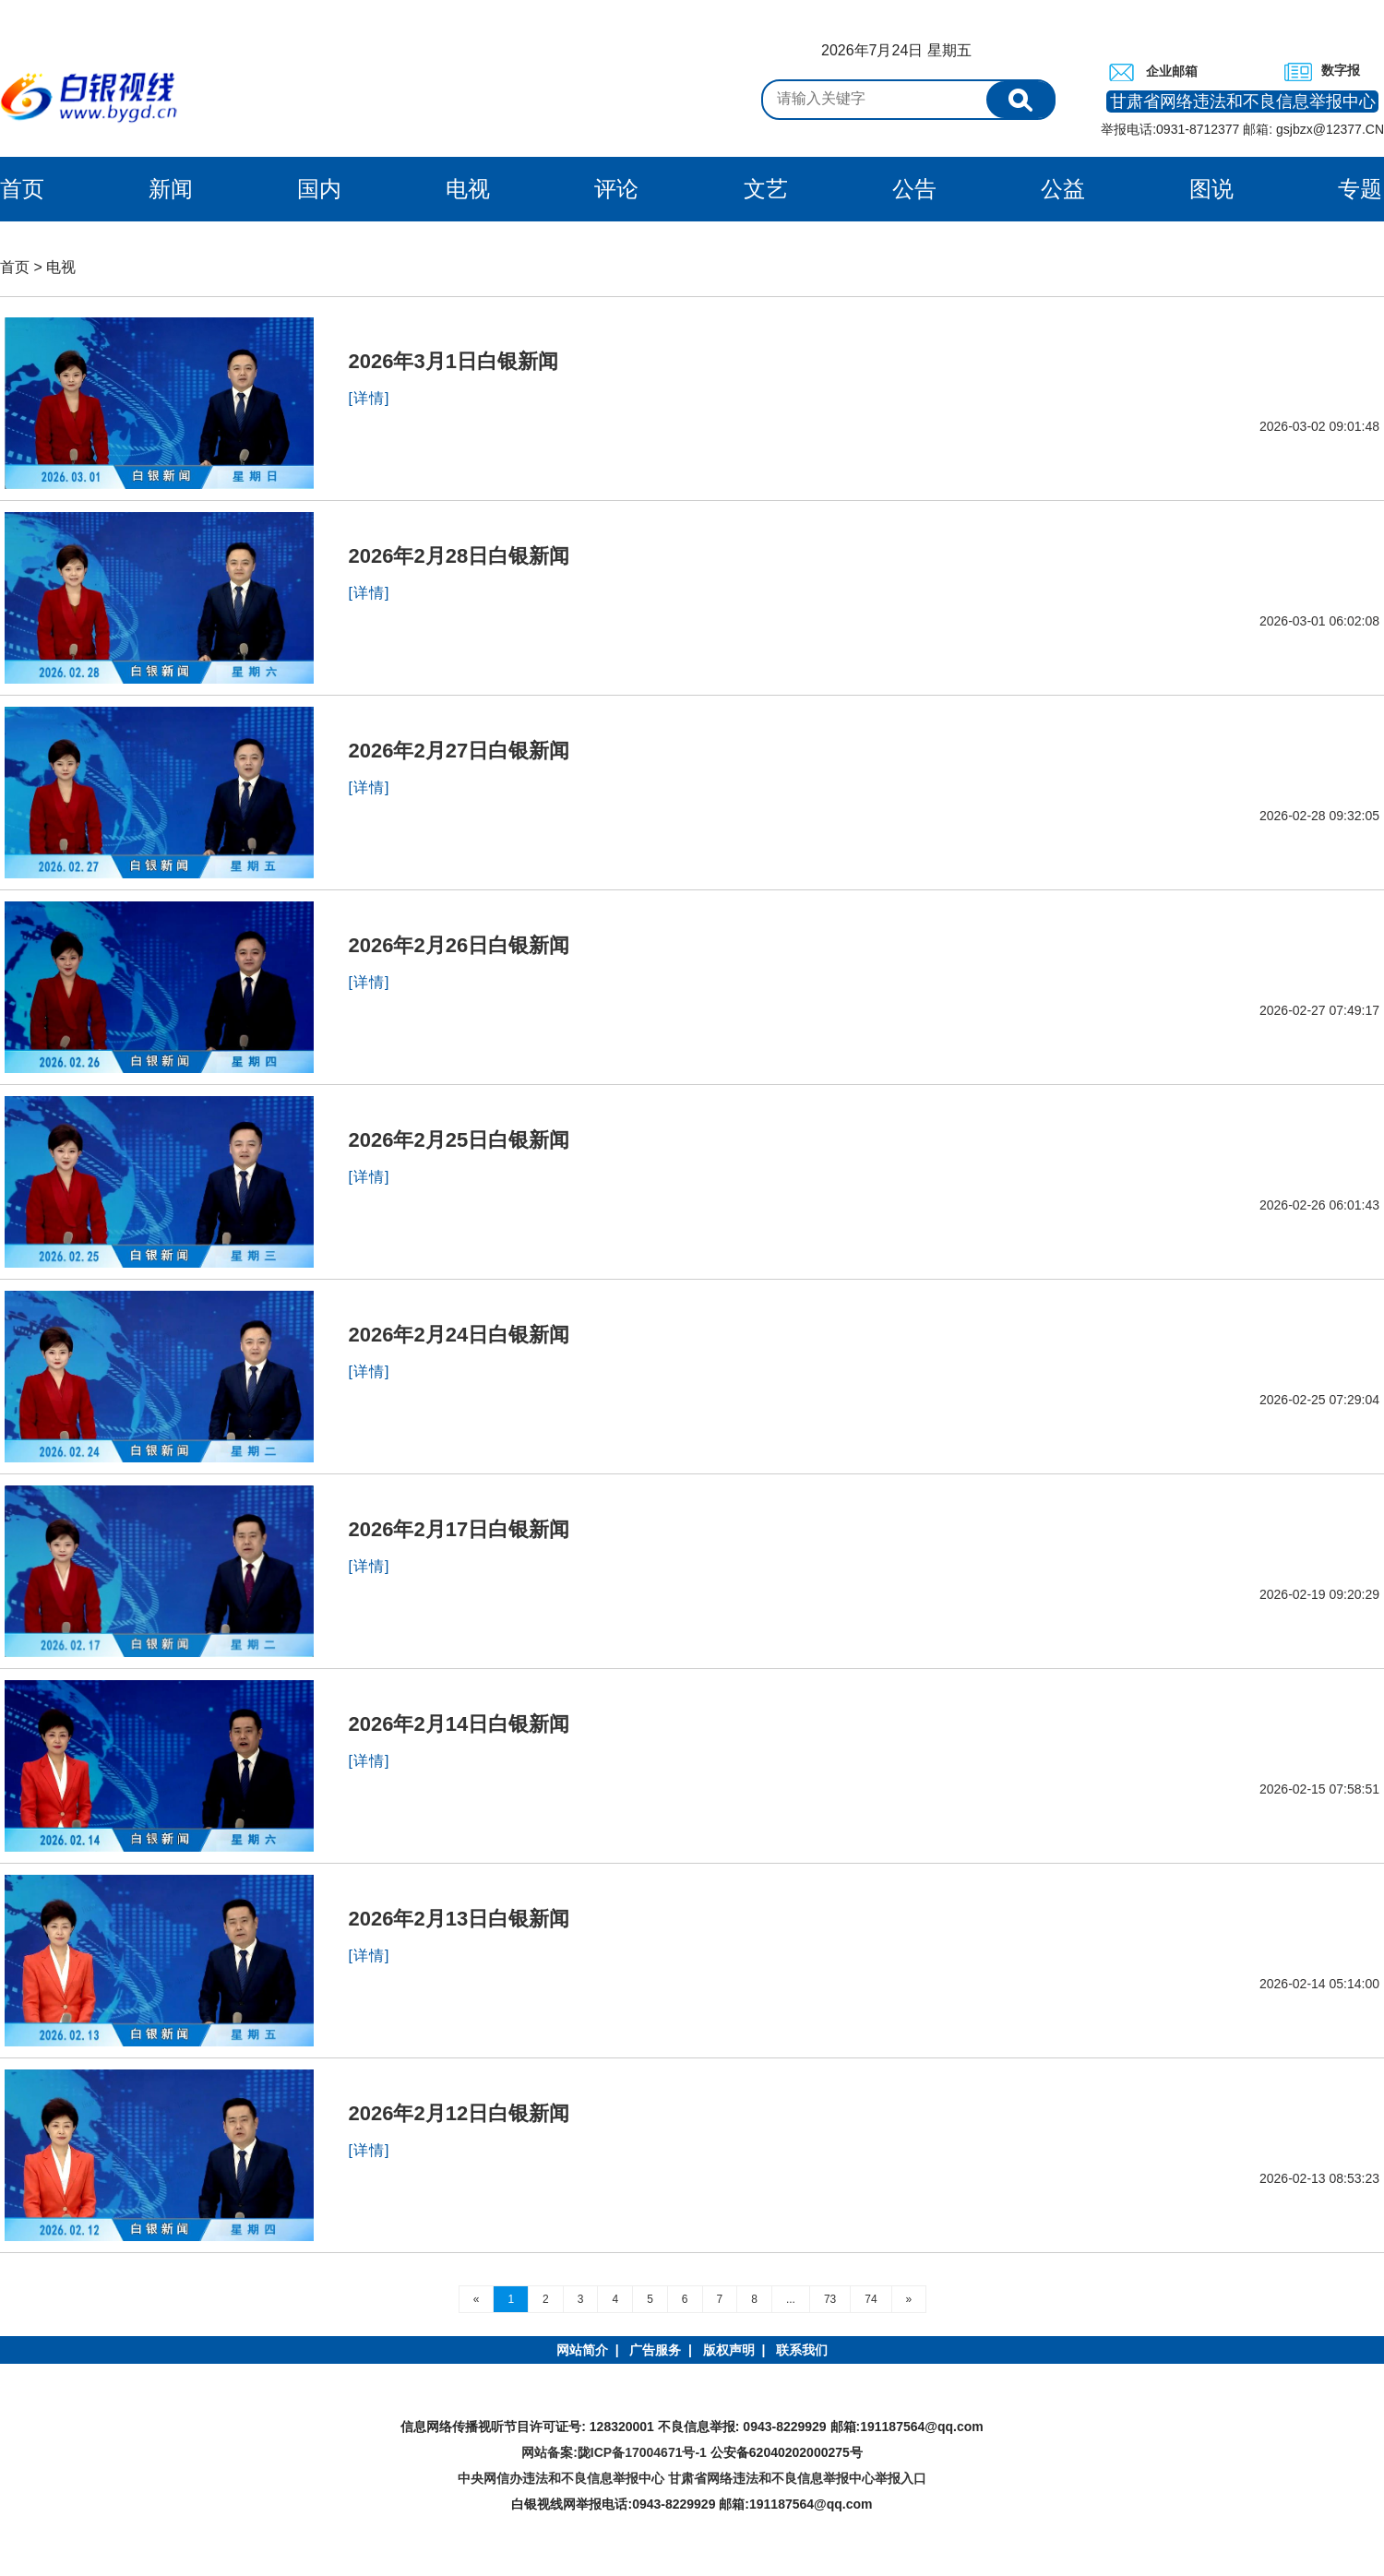 This screenshot has height=2576, width=1384. Describe the element at coordinates (871, 2299) in the screenshot. I see `74` at that location.